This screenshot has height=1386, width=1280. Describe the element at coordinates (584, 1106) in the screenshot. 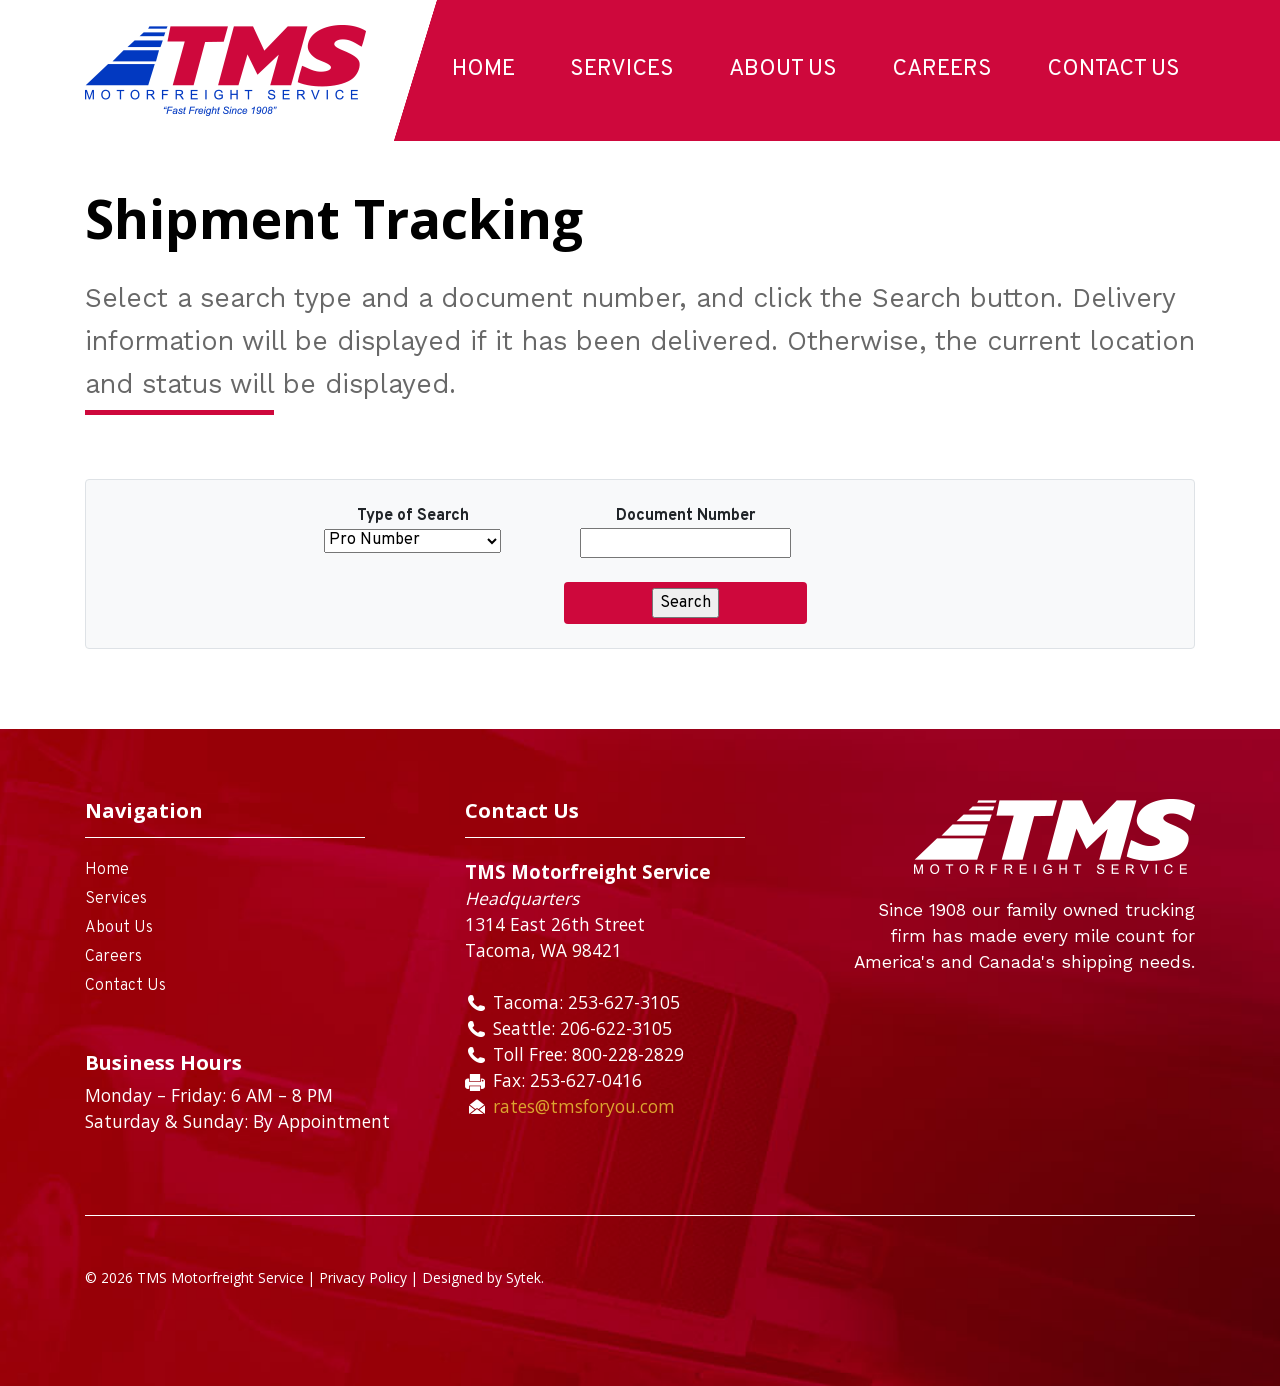

I see `rates@tmsforyou.com` at that location.